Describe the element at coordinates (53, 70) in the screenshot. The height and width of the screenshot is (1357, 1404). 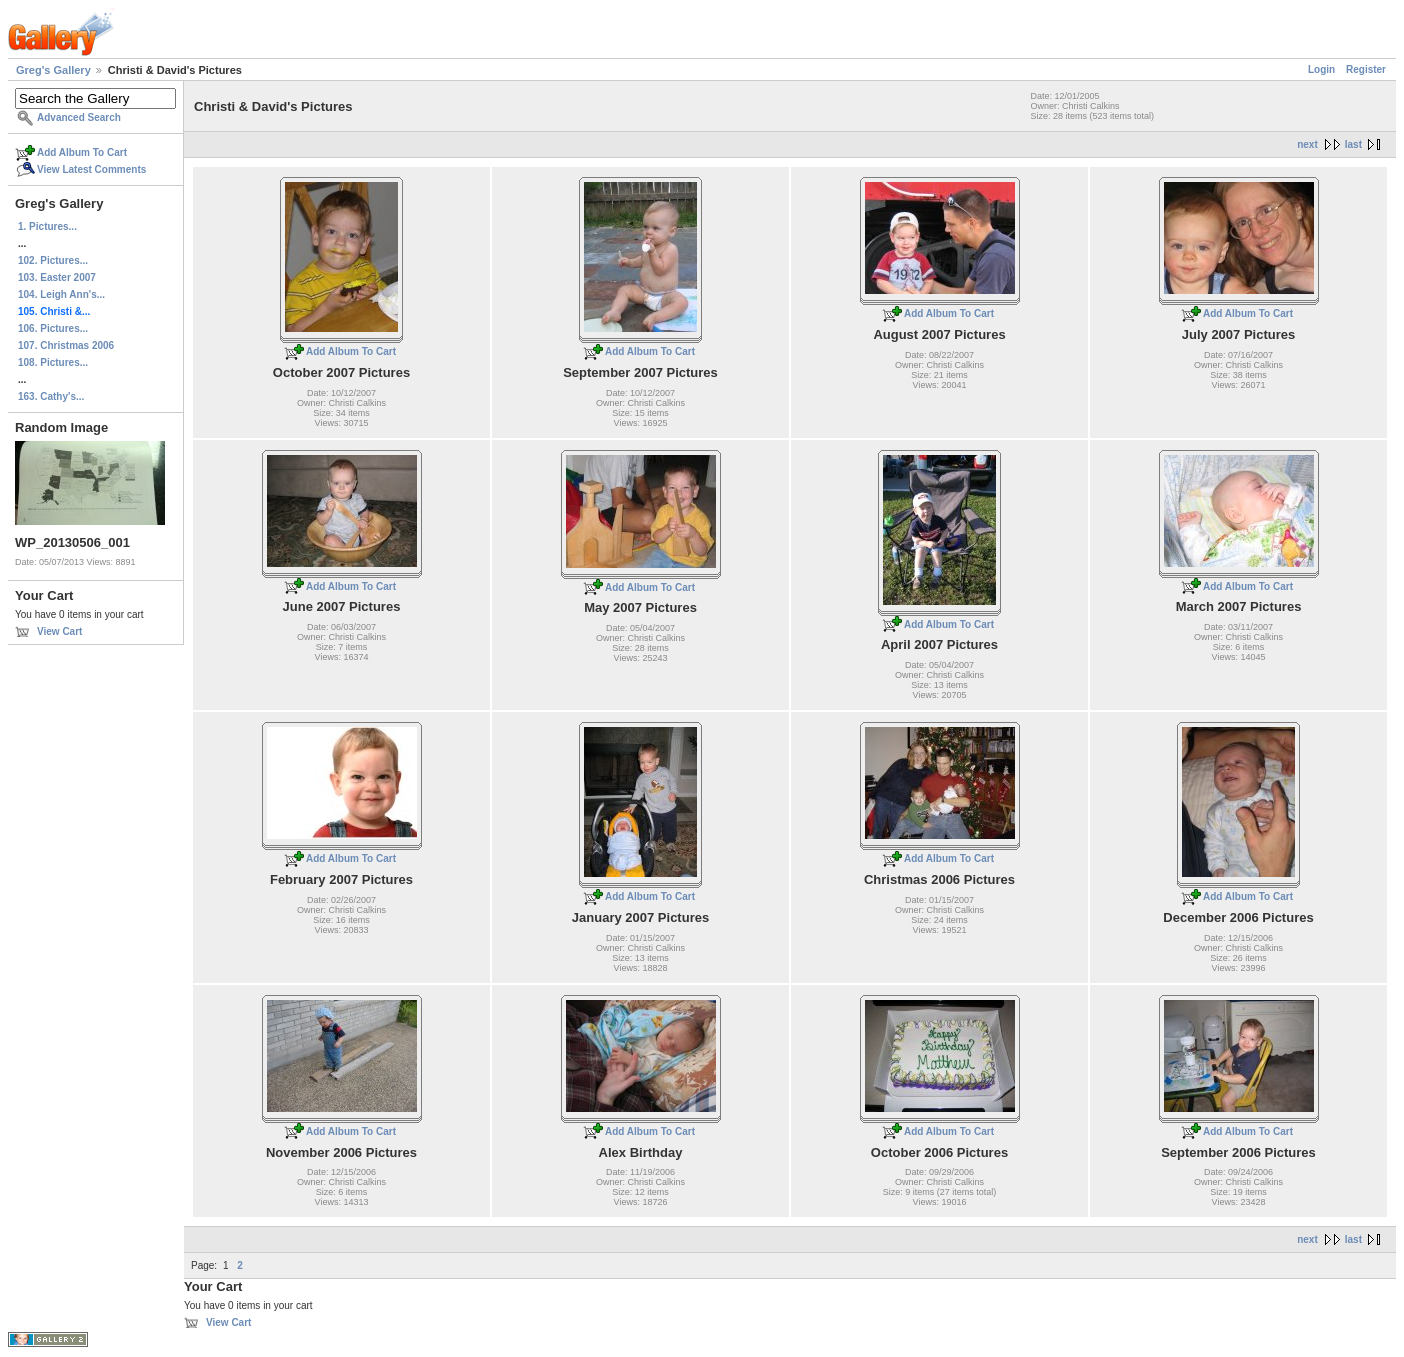
I see `Greg's Gallery` at that location.